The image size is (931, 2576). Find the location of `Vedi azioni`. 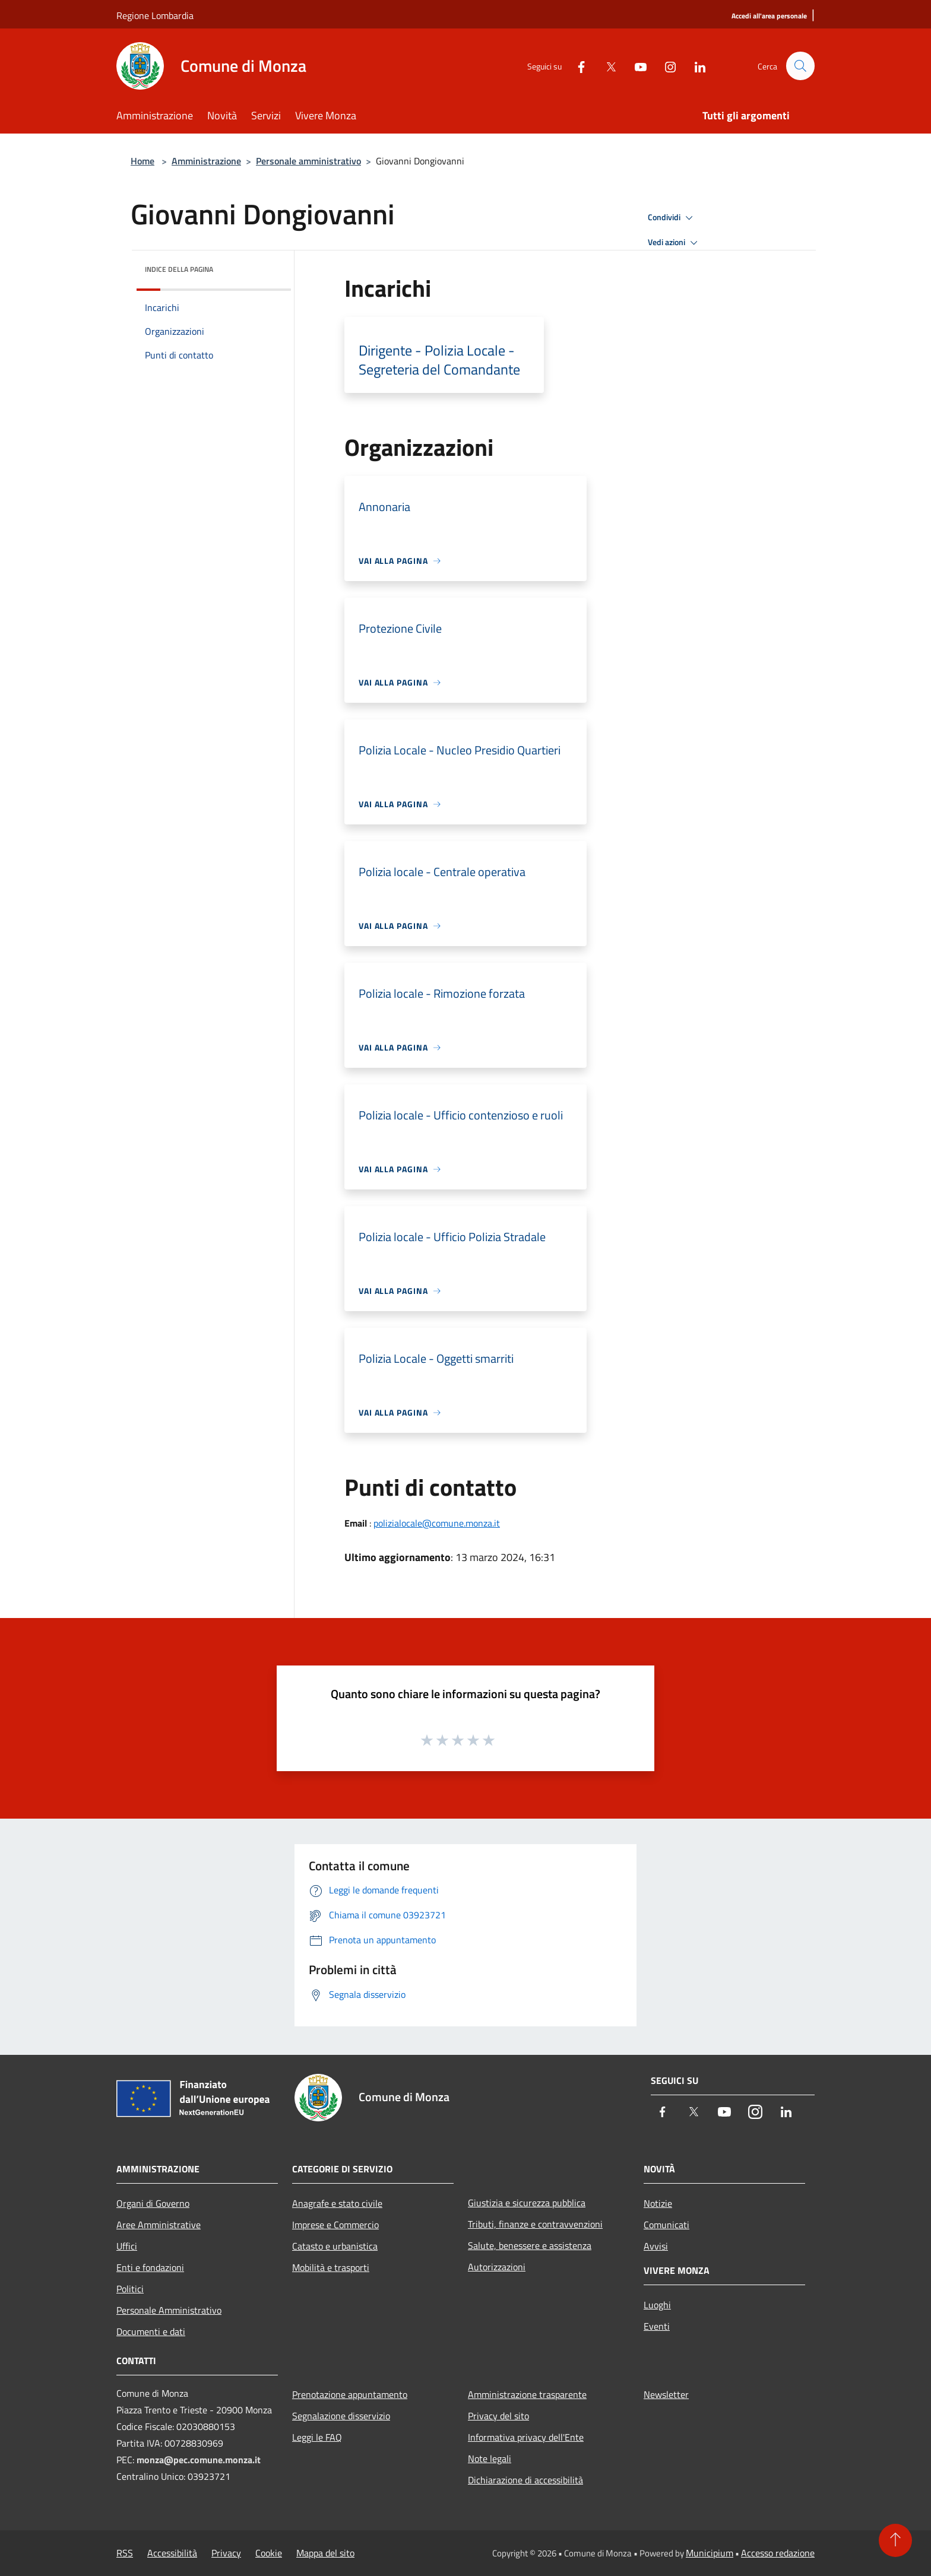

Vedi azioni is located at coordinates (674, 243).